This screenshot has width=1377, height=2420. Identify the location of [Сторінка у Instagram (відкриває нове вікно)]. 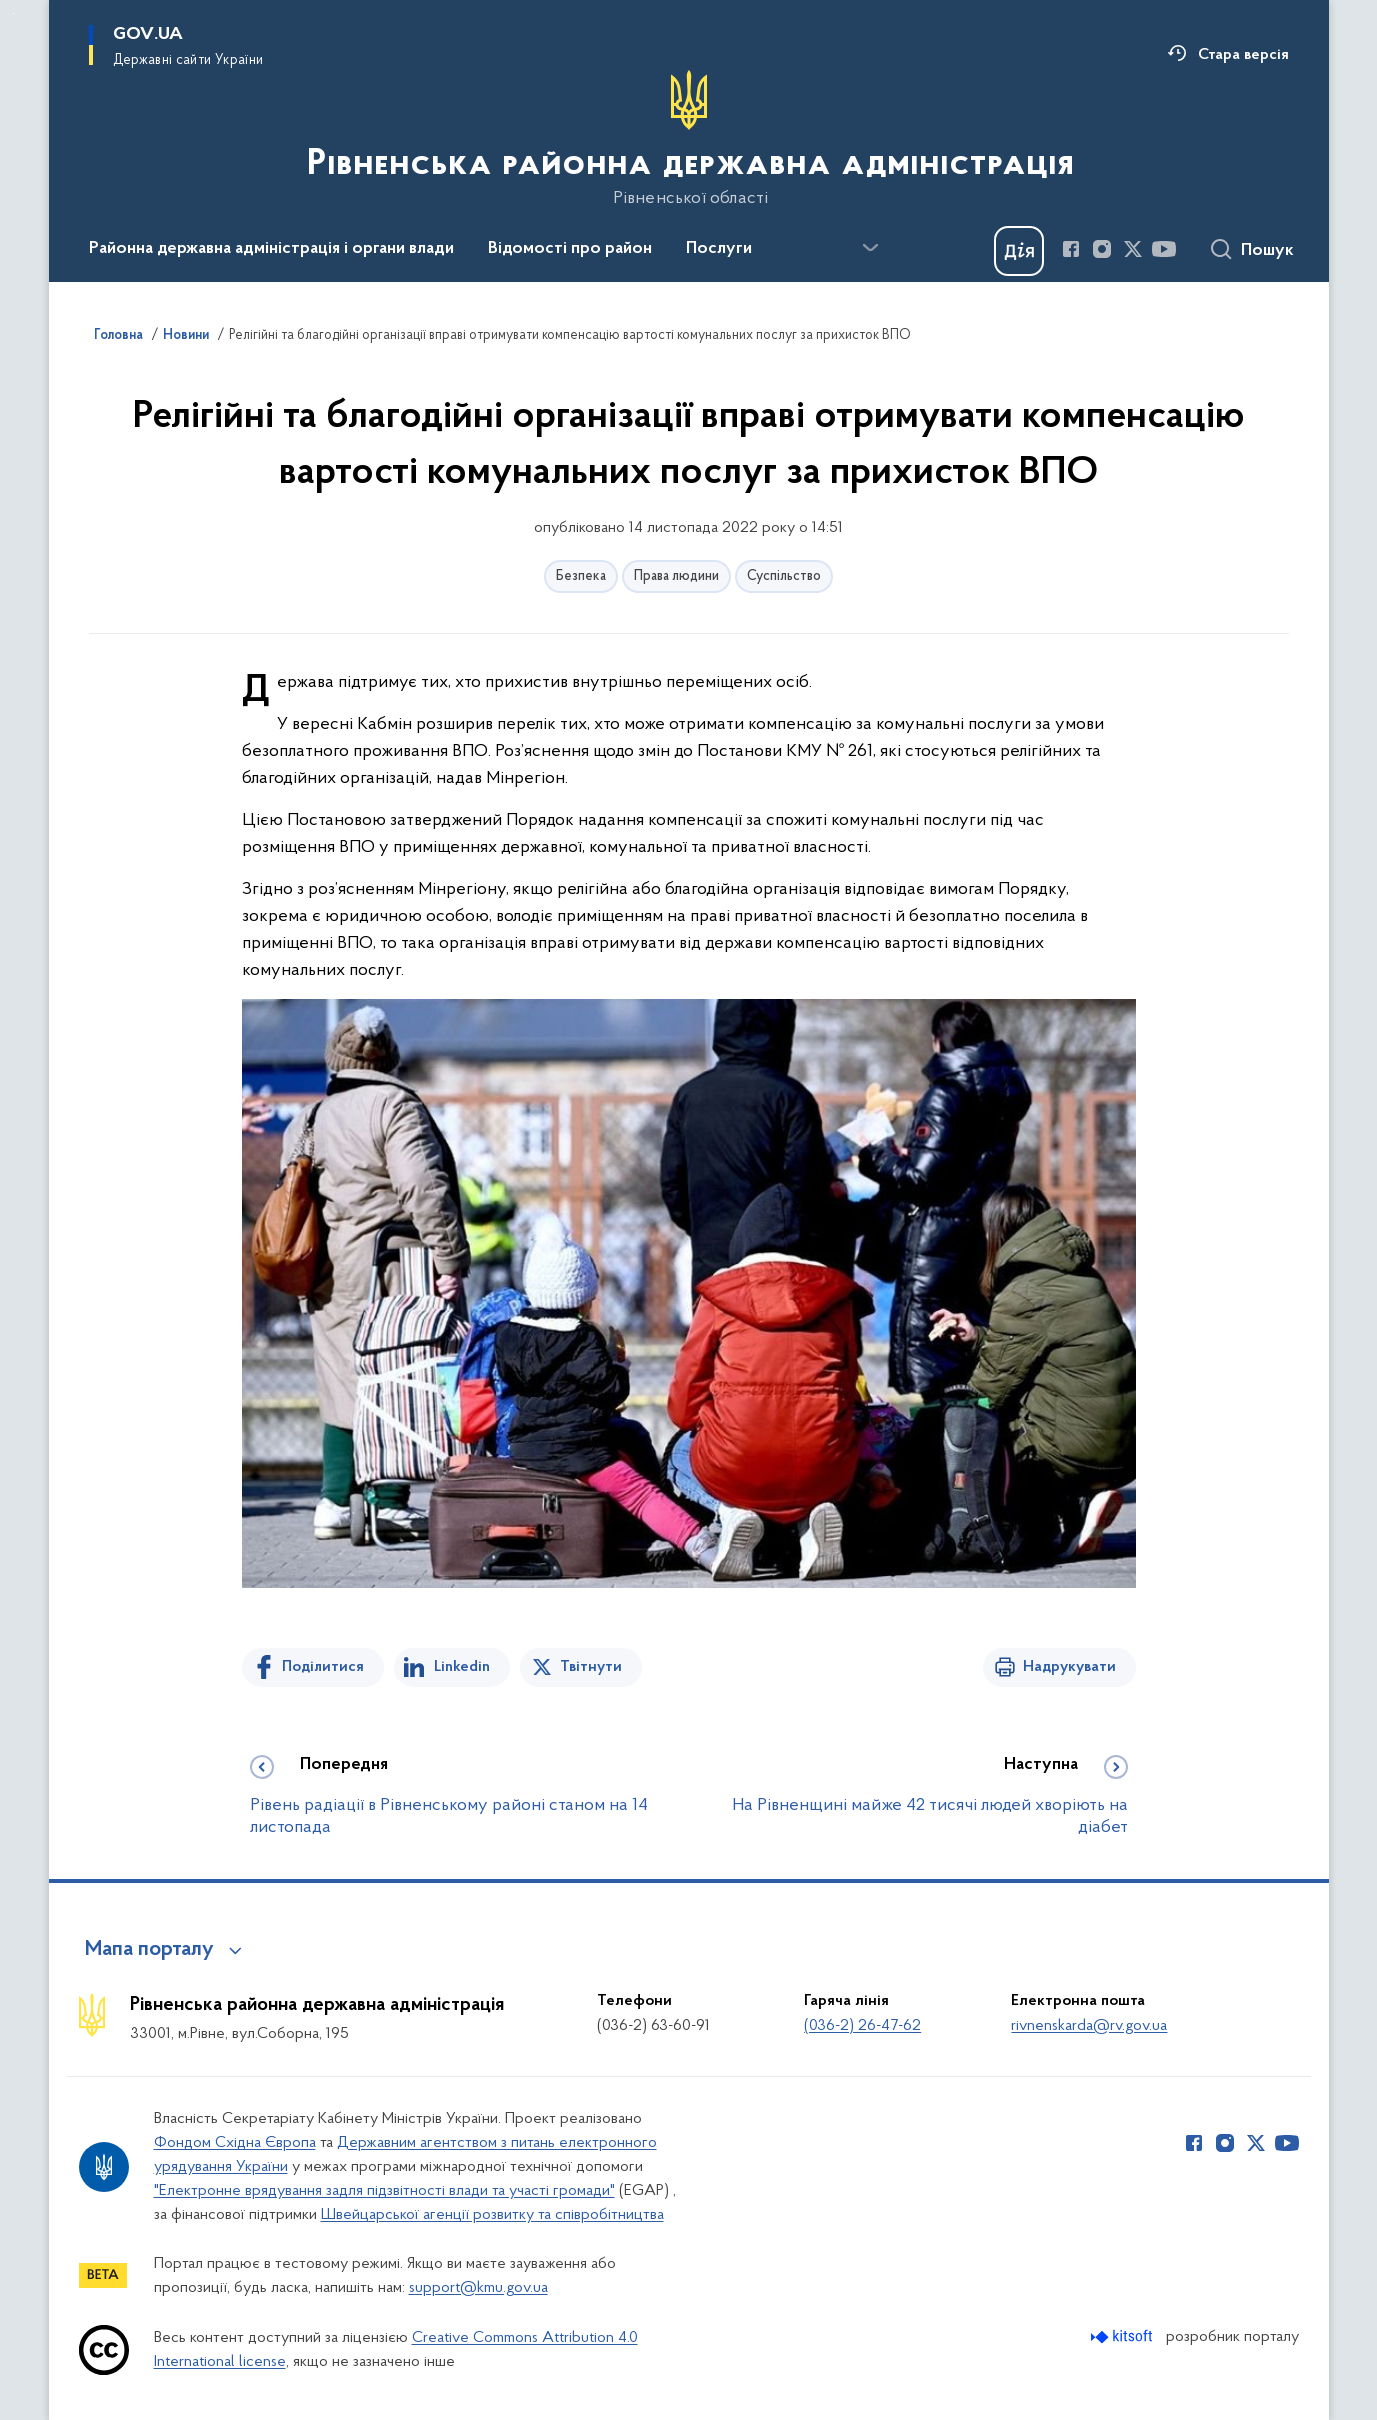
(1102, 249).